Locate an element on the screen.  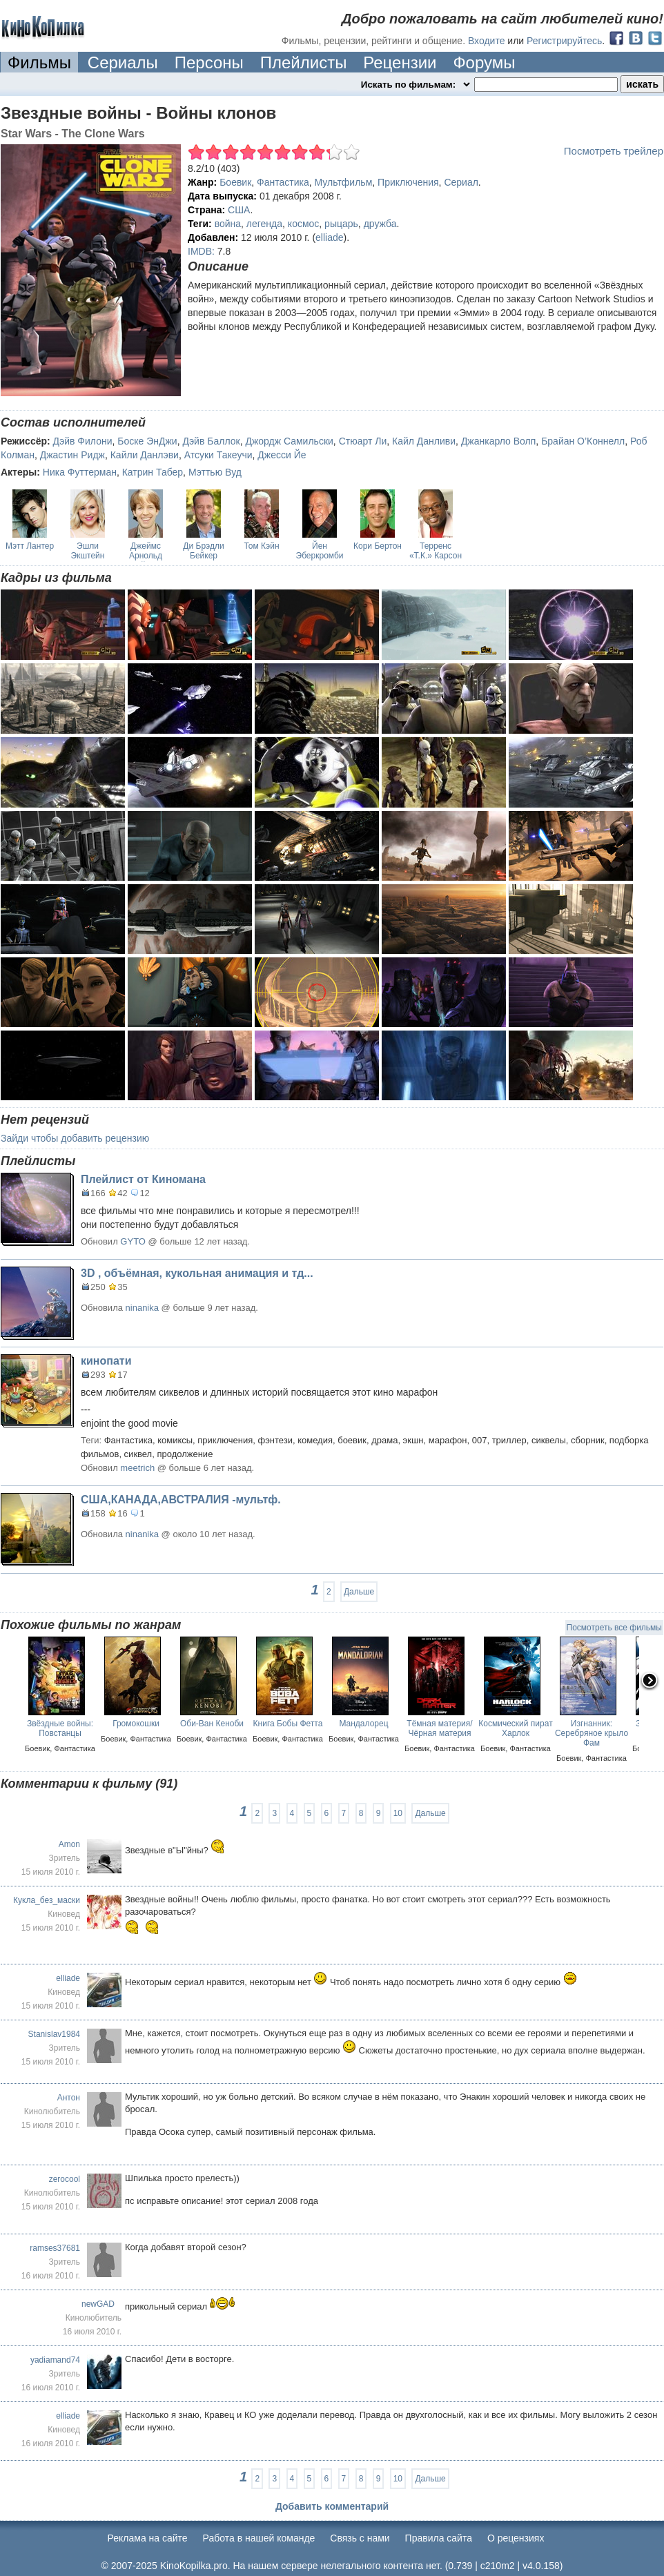
США,КАНАДА,АВСТРАЛИЯ -мультф. is located at coordinates (181, 1499).